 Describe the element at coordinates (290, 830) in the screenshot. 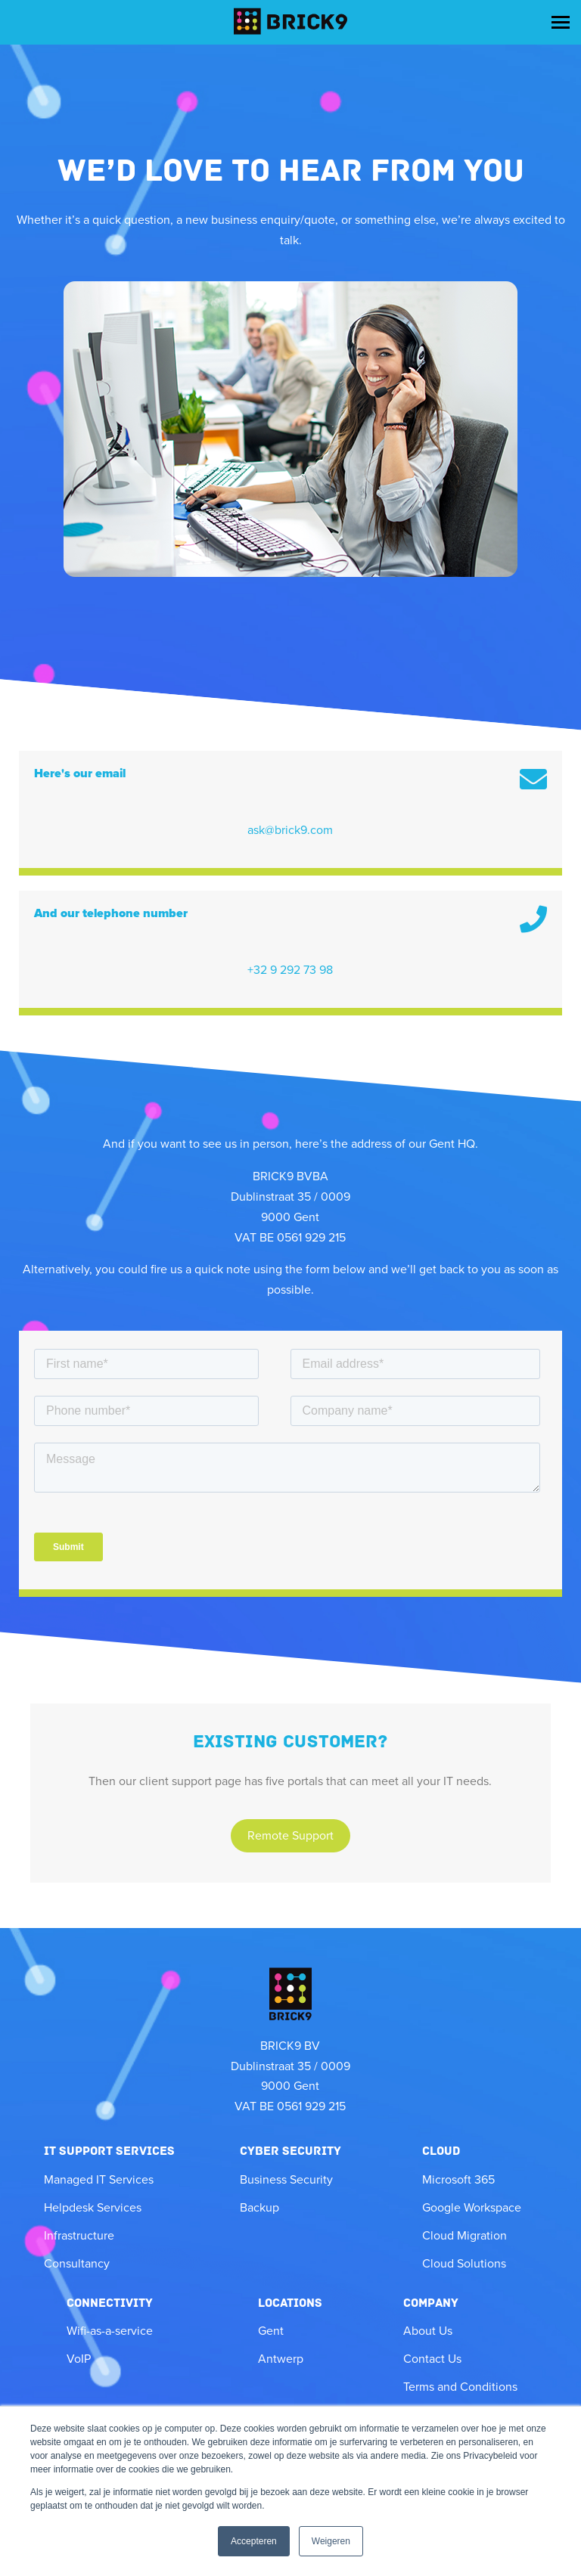

I see `ask@brick9.com` at that location.